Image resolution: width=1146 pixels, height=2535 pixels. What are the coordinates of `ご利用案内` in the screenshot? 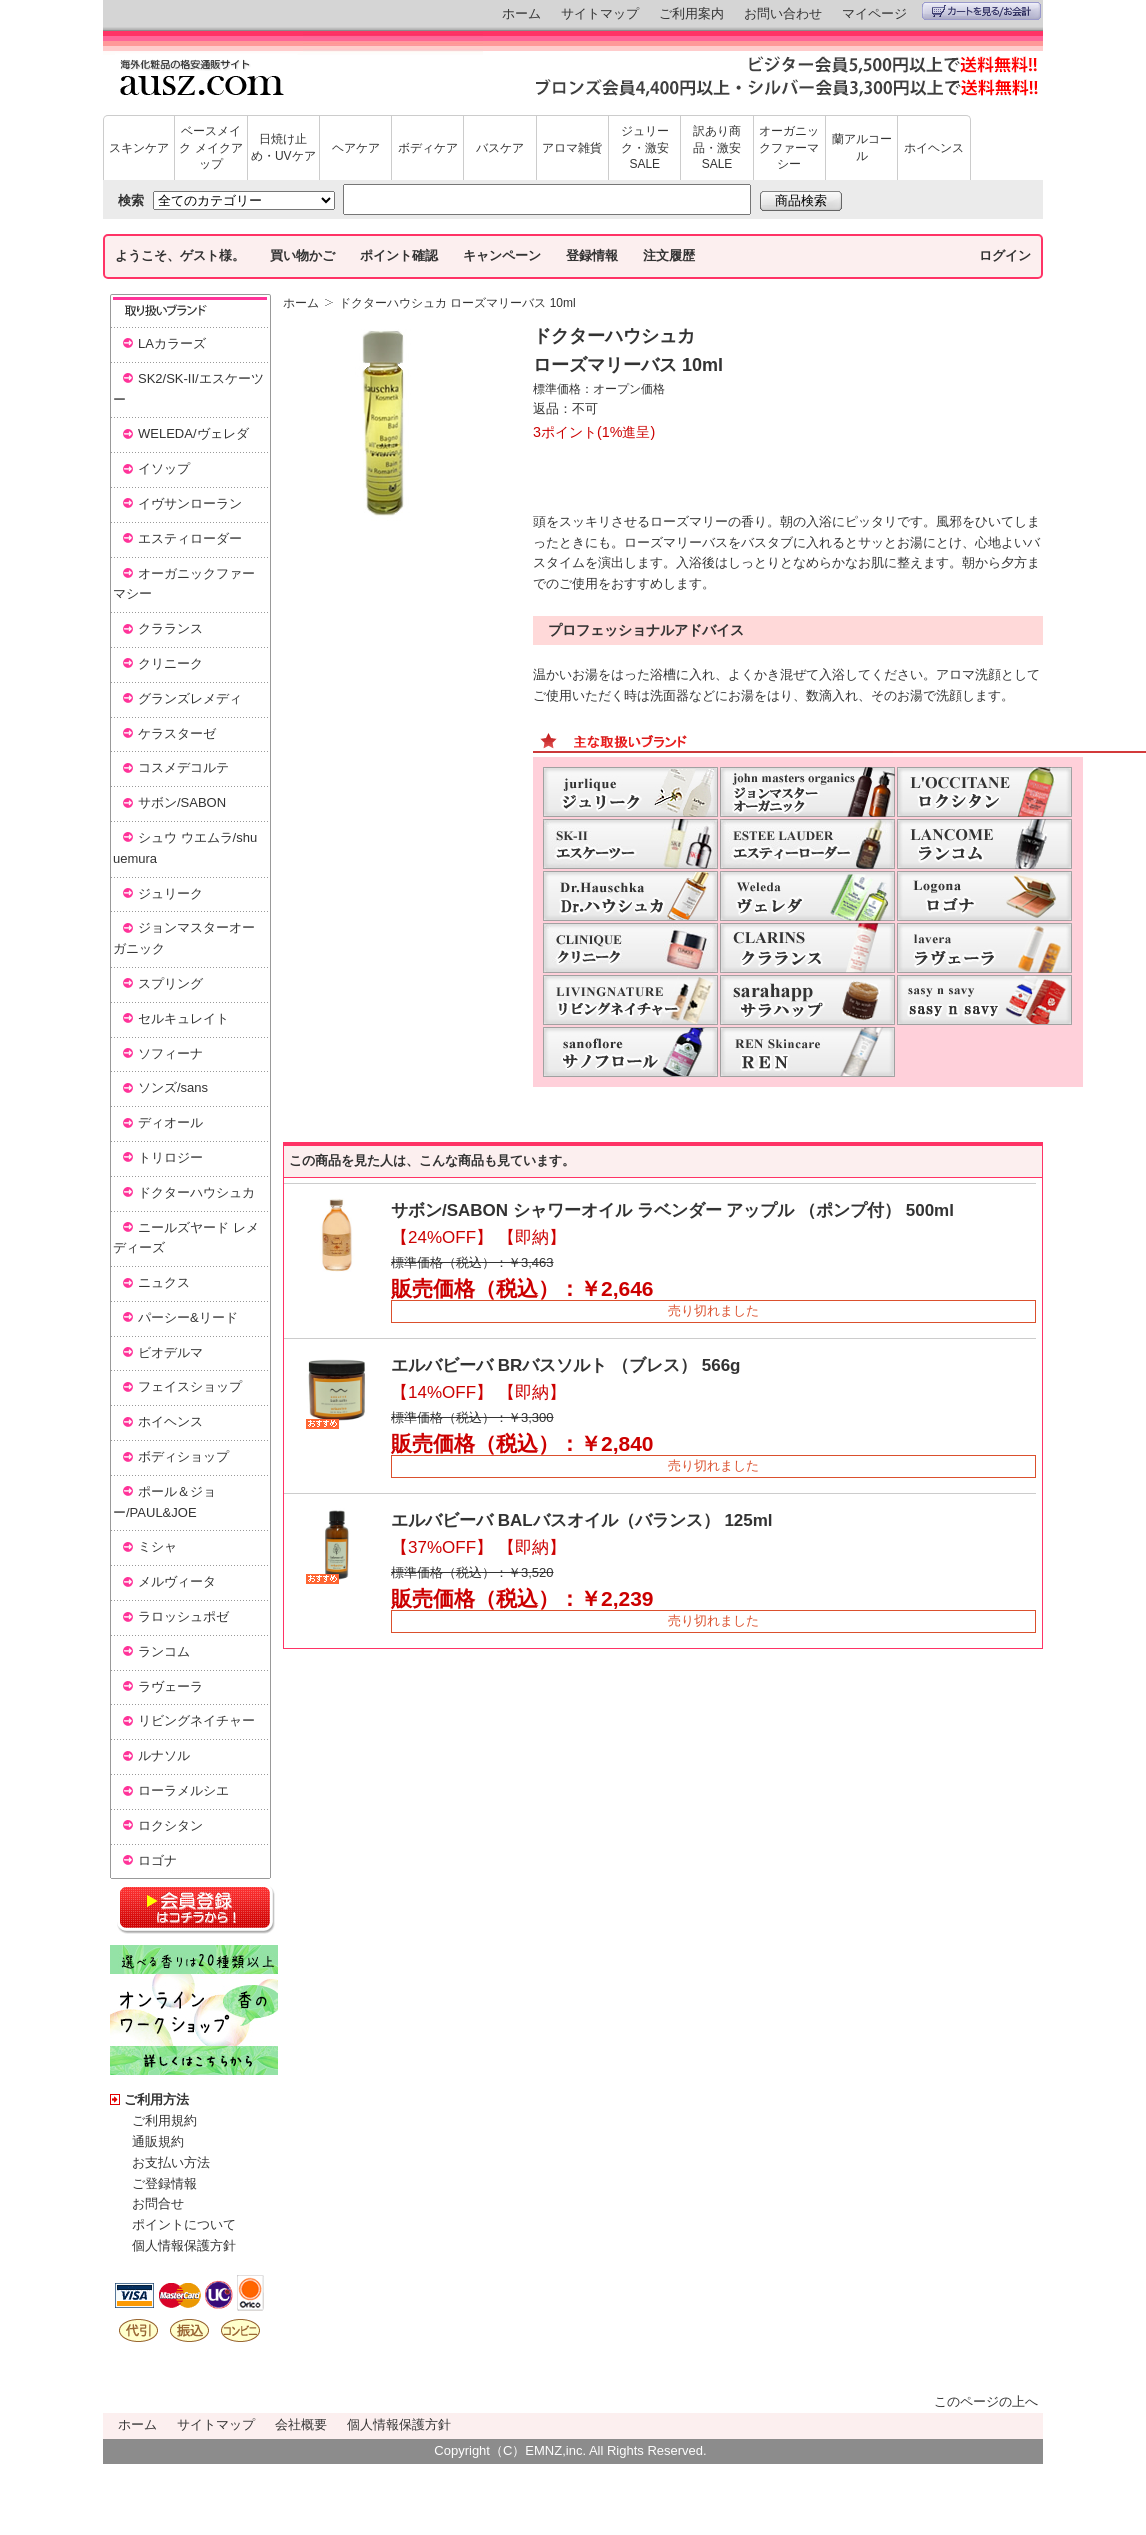 It's located at (691, 13).